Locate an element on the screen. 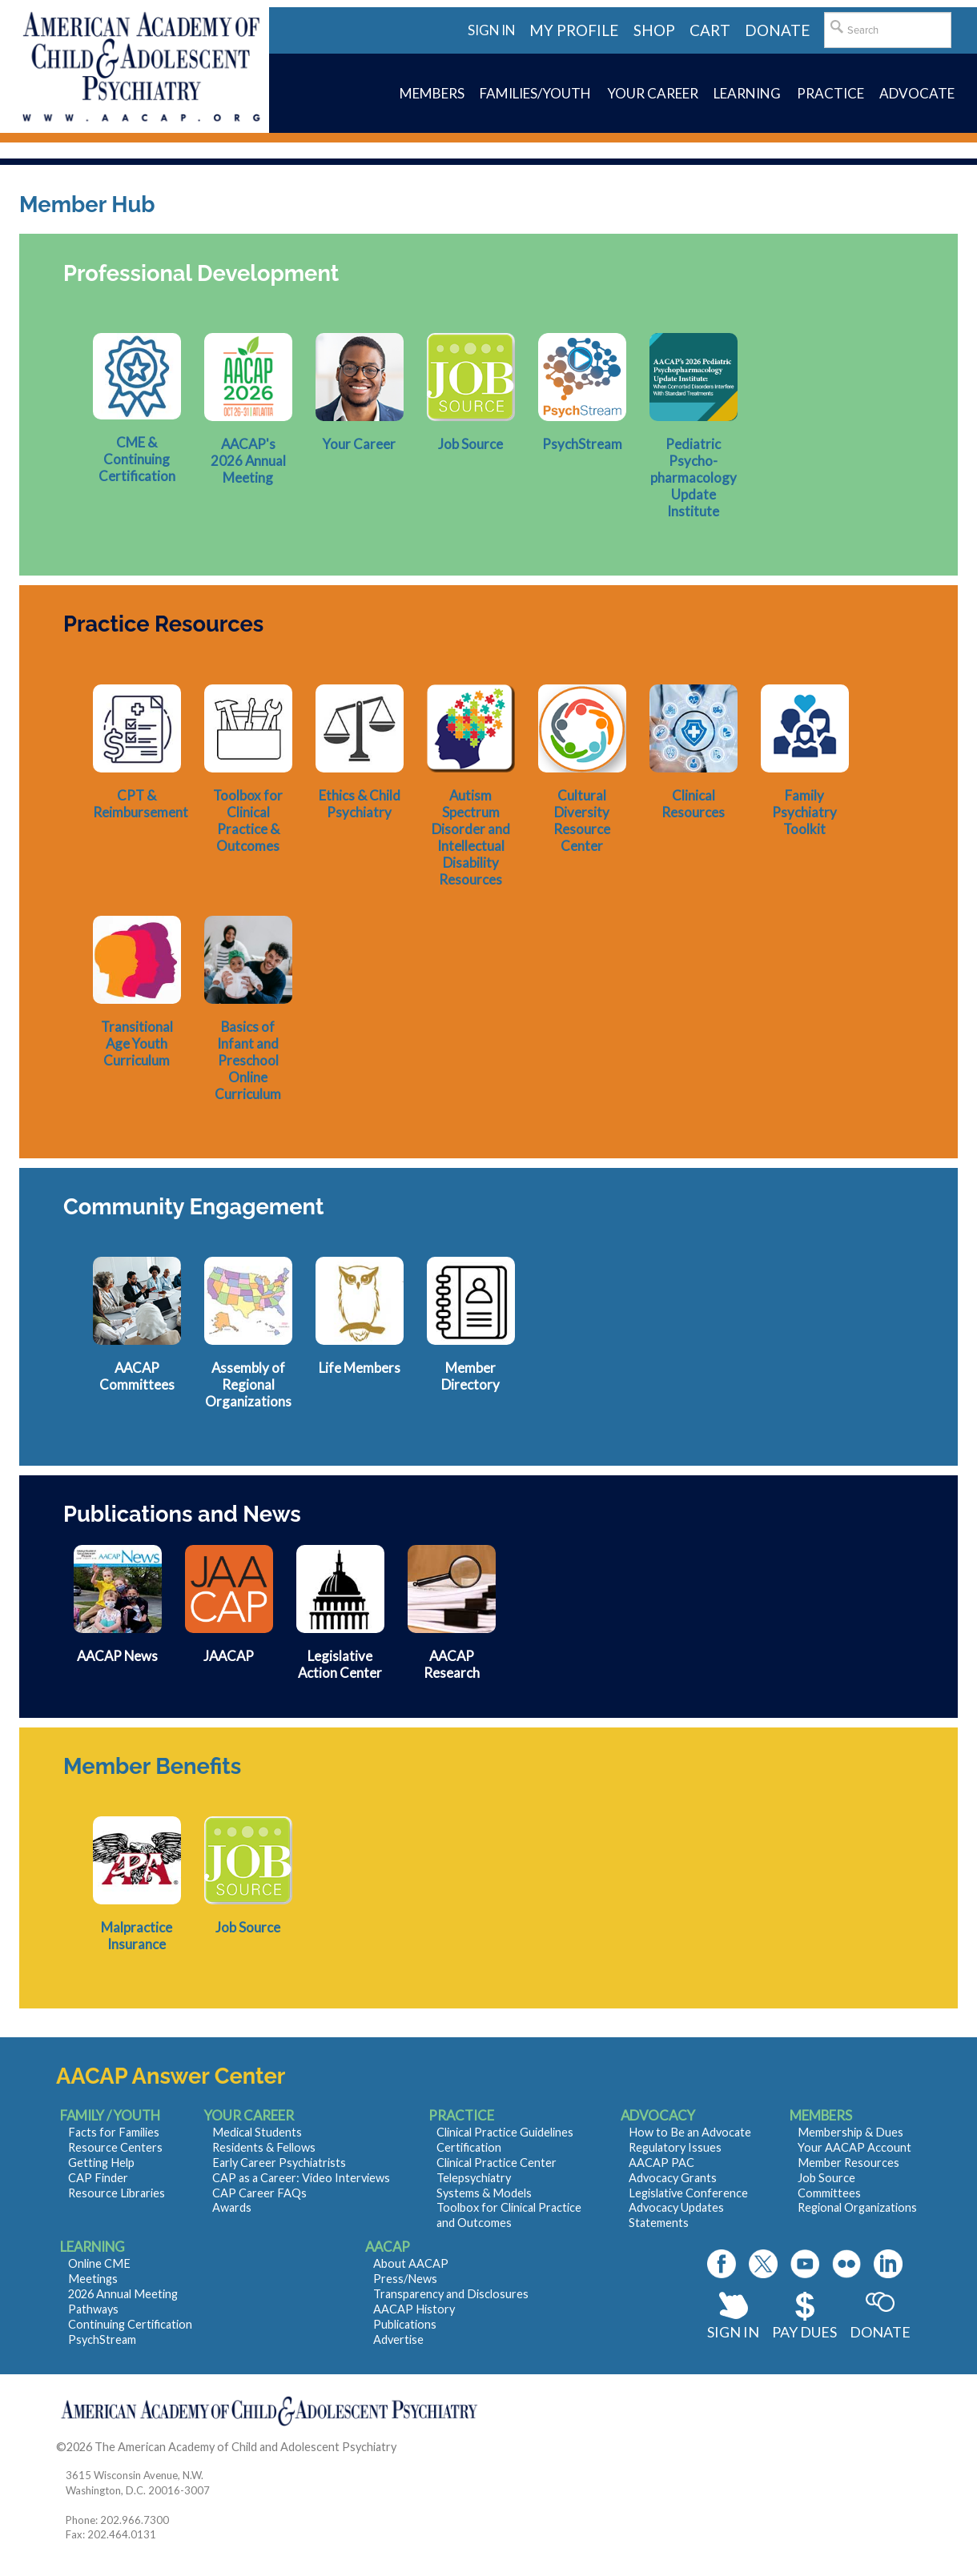 Image resolution: width=977 pixels, height=2576 pixels. Clinical Resources is located at coordinates (693, 804).